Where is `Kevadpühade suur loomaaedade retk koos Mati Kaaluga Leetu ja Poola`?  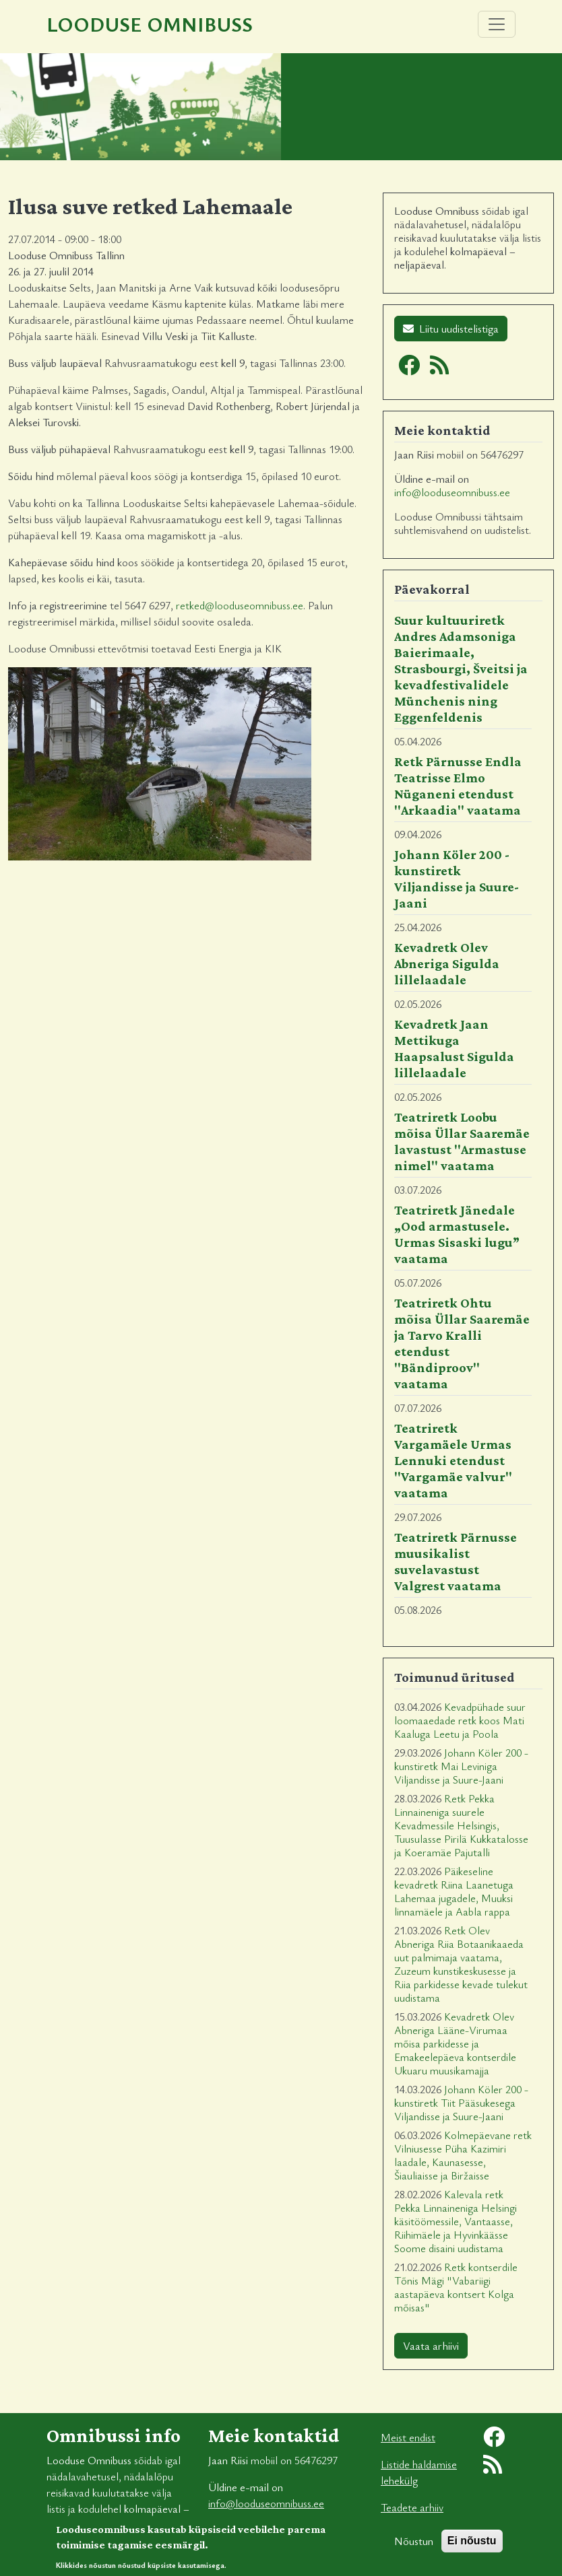 Kevadpühade suur loomaaedade retk koos Mati Kaaluga Leetu ja Poola is located at coordinates (460, 1720).